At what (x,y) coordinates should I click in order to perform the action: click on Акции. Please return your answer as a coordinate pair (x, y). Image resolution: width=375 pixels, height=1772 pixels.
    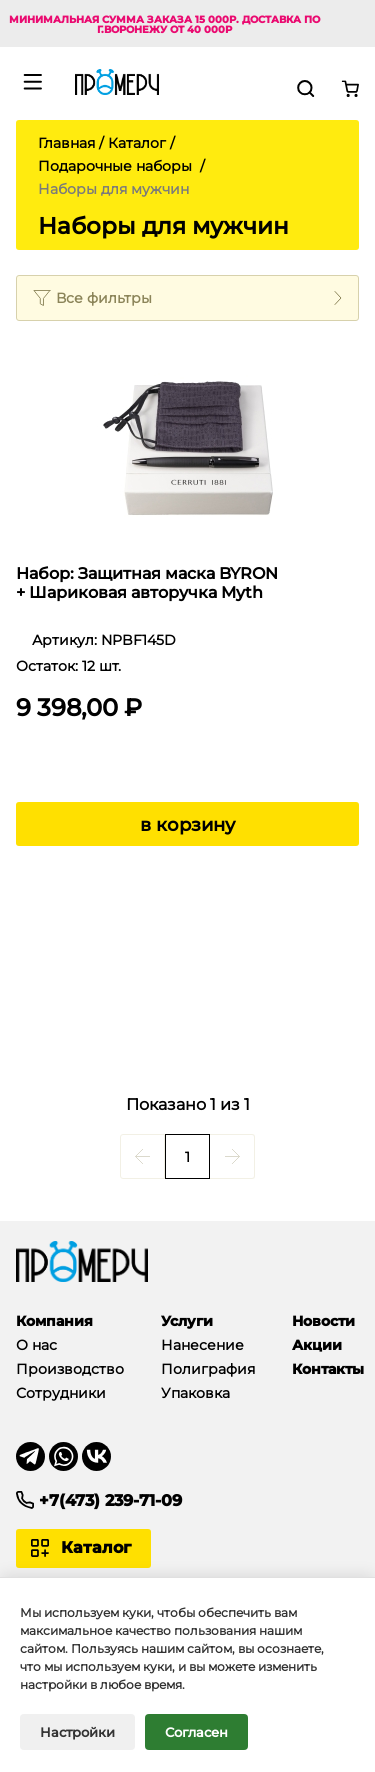
    Looking at the image, I should click on (317, 1345).